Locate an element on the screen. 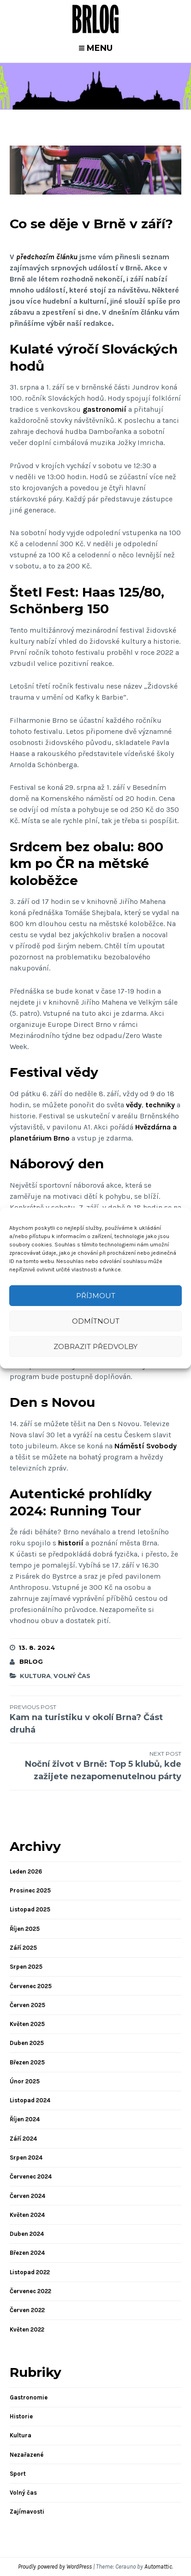 This screenshot has height=2576, width=191. Červenec 2025 is located at coordinates (31, 1986).